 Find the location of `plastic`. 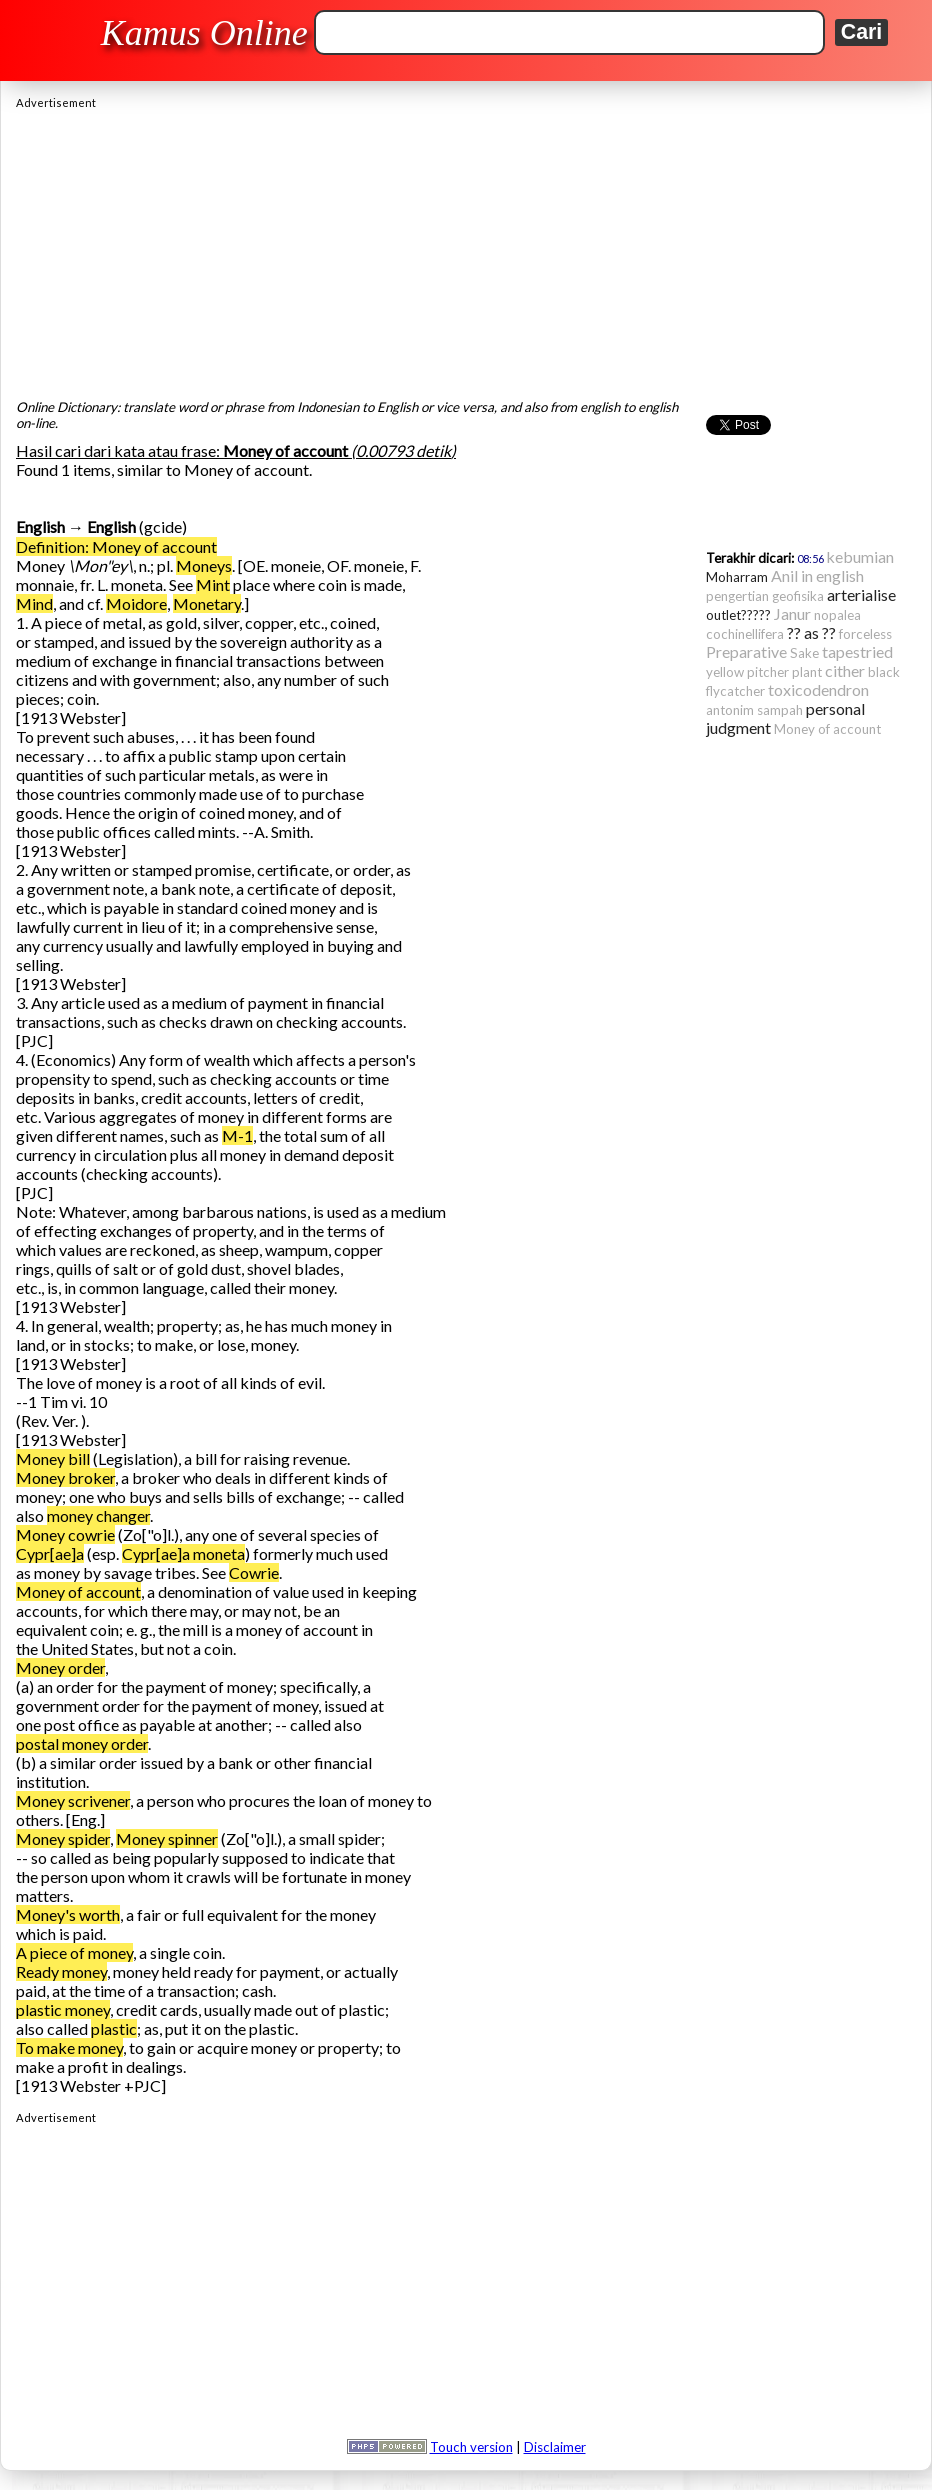

plastic is located at coordinates (114, 2028).